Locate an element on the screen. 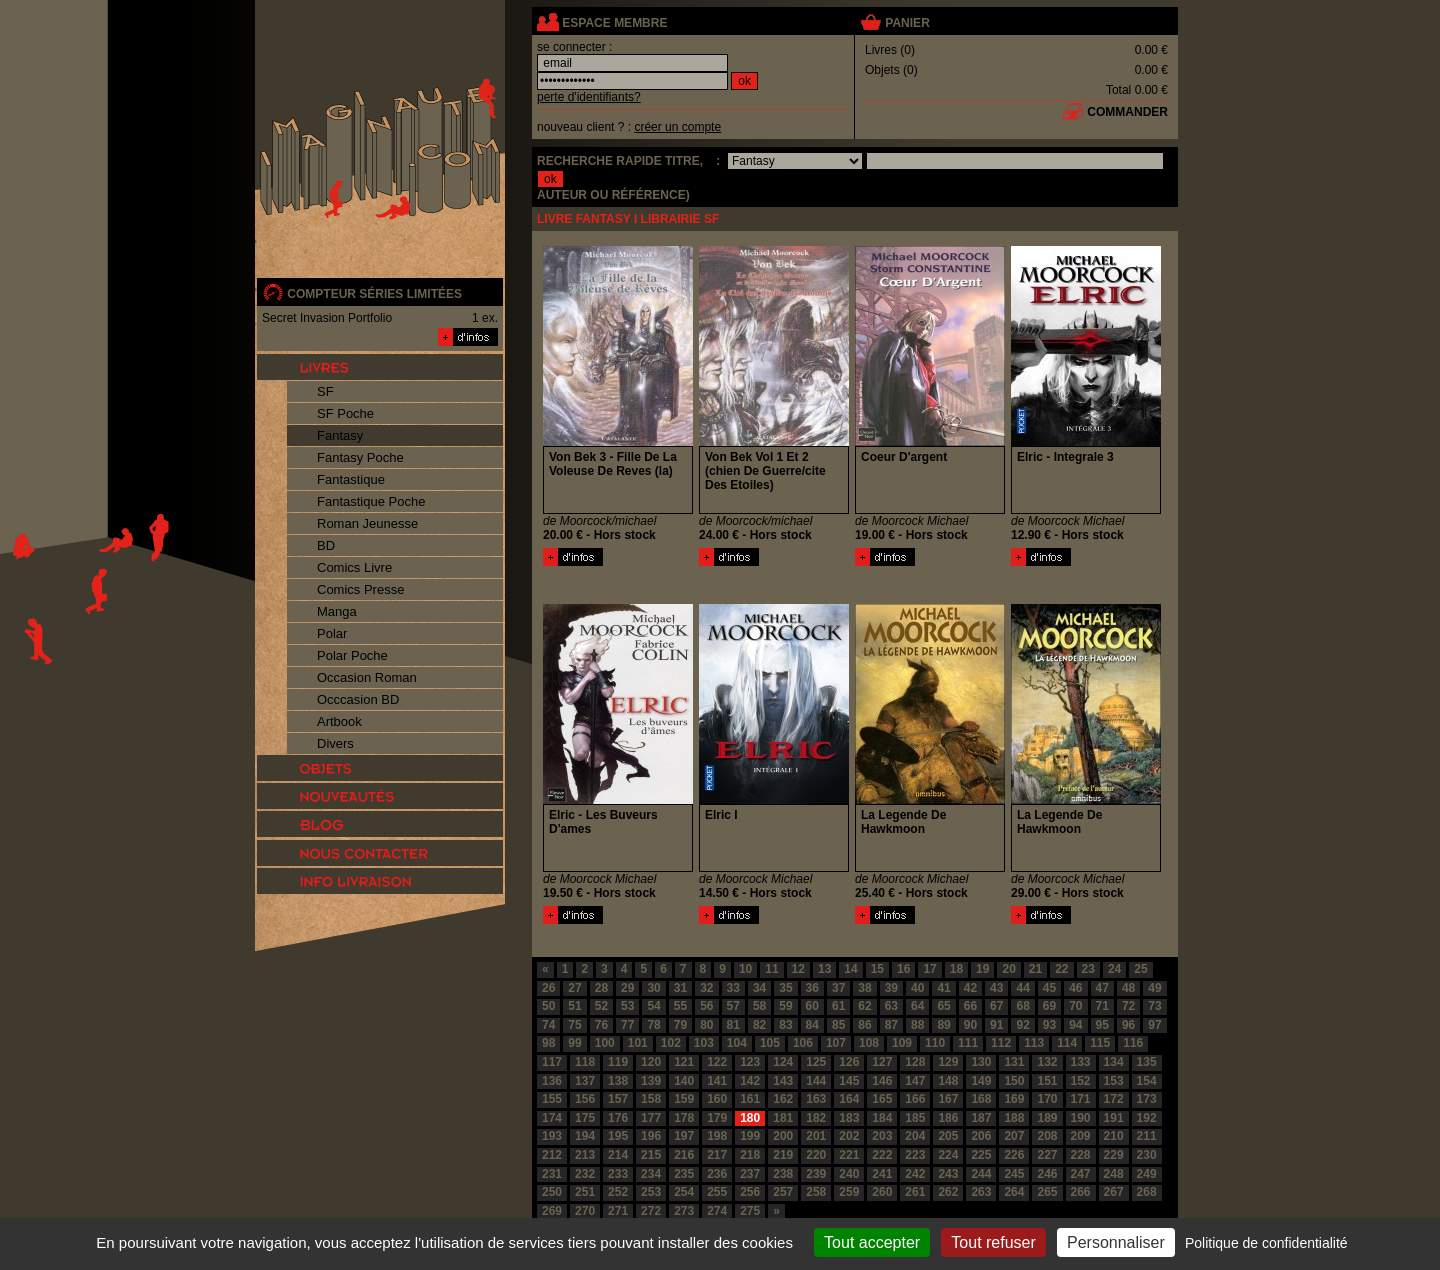 The image size is (1440, 1270). 145 is located at coordinates (849, 1081).